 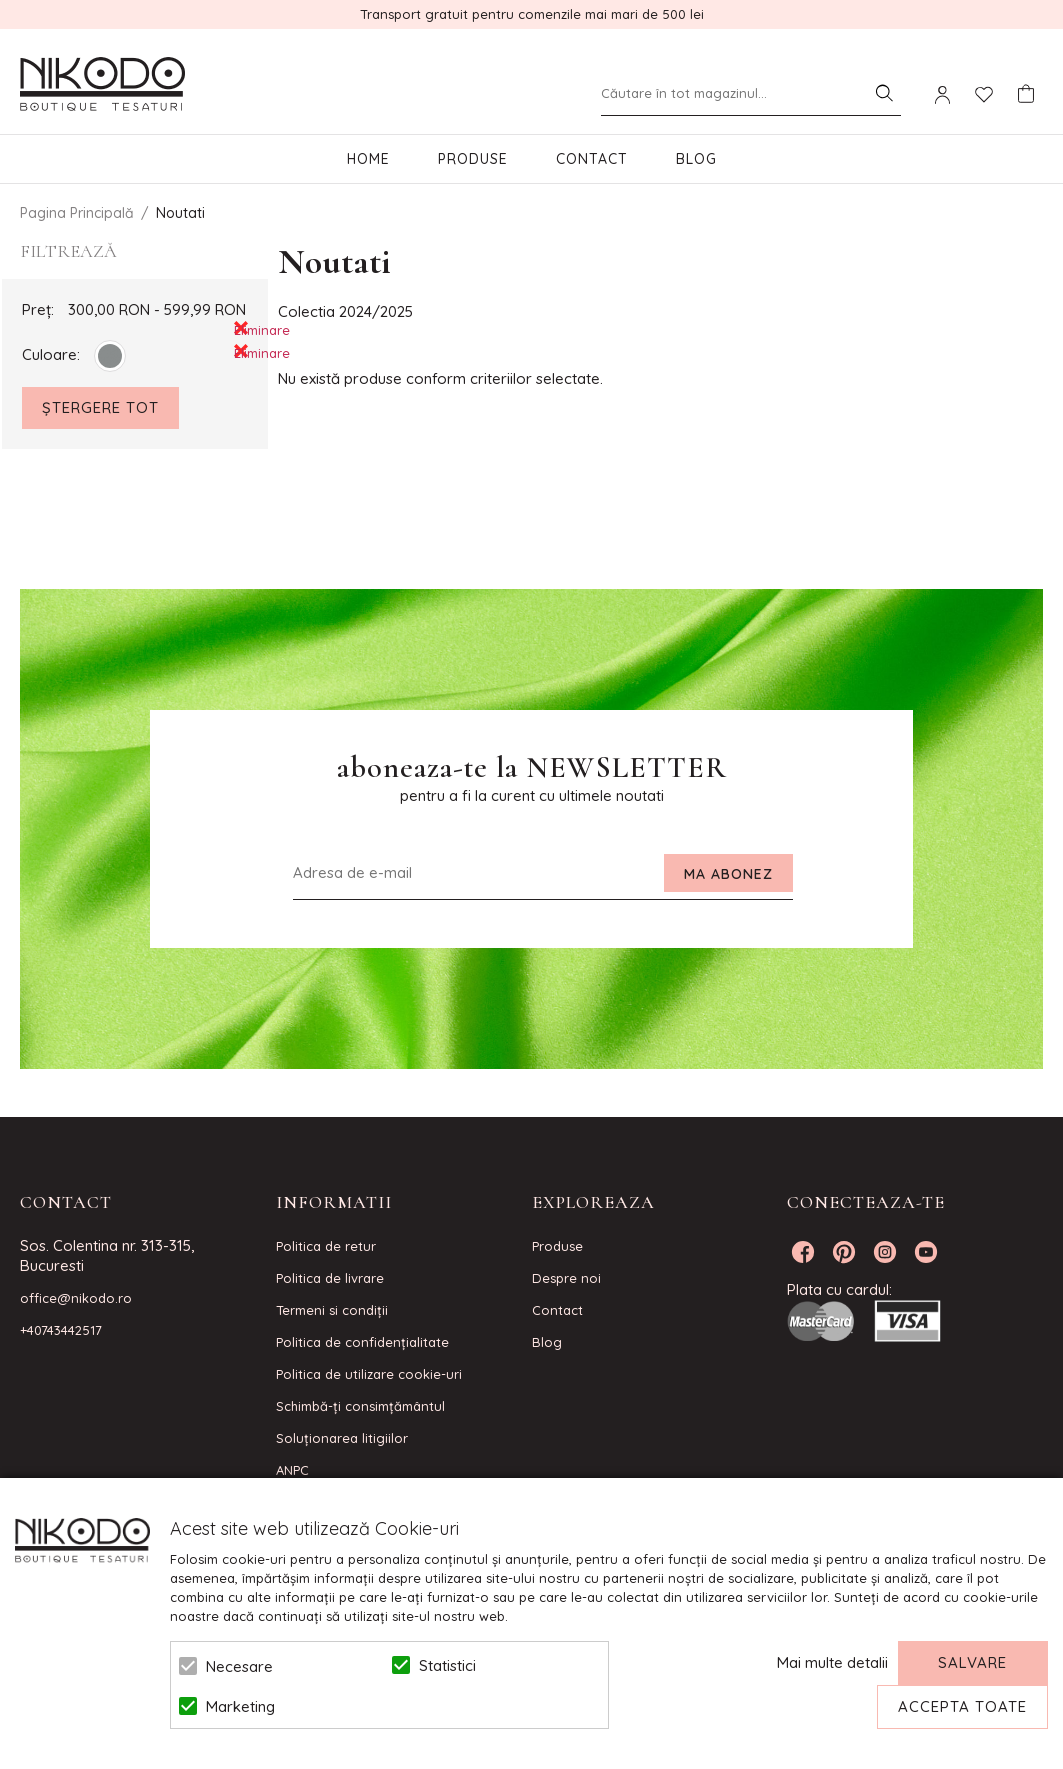 What do you see at coordinates (592, 159) in the screenshot?
I see `Contact` at bounding box center [592, 159].